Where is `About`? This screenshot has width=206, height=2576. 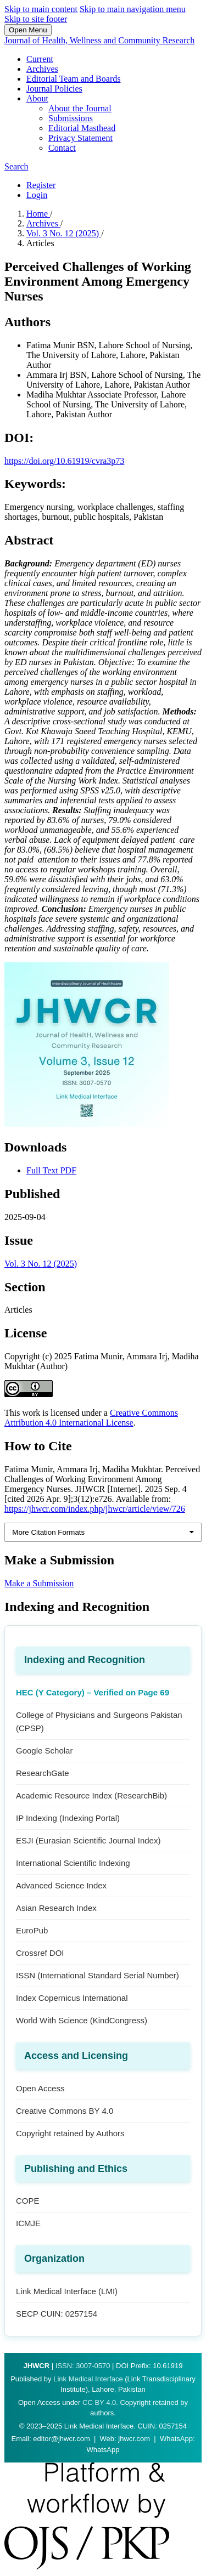 About is located at coordinates (37, 98).